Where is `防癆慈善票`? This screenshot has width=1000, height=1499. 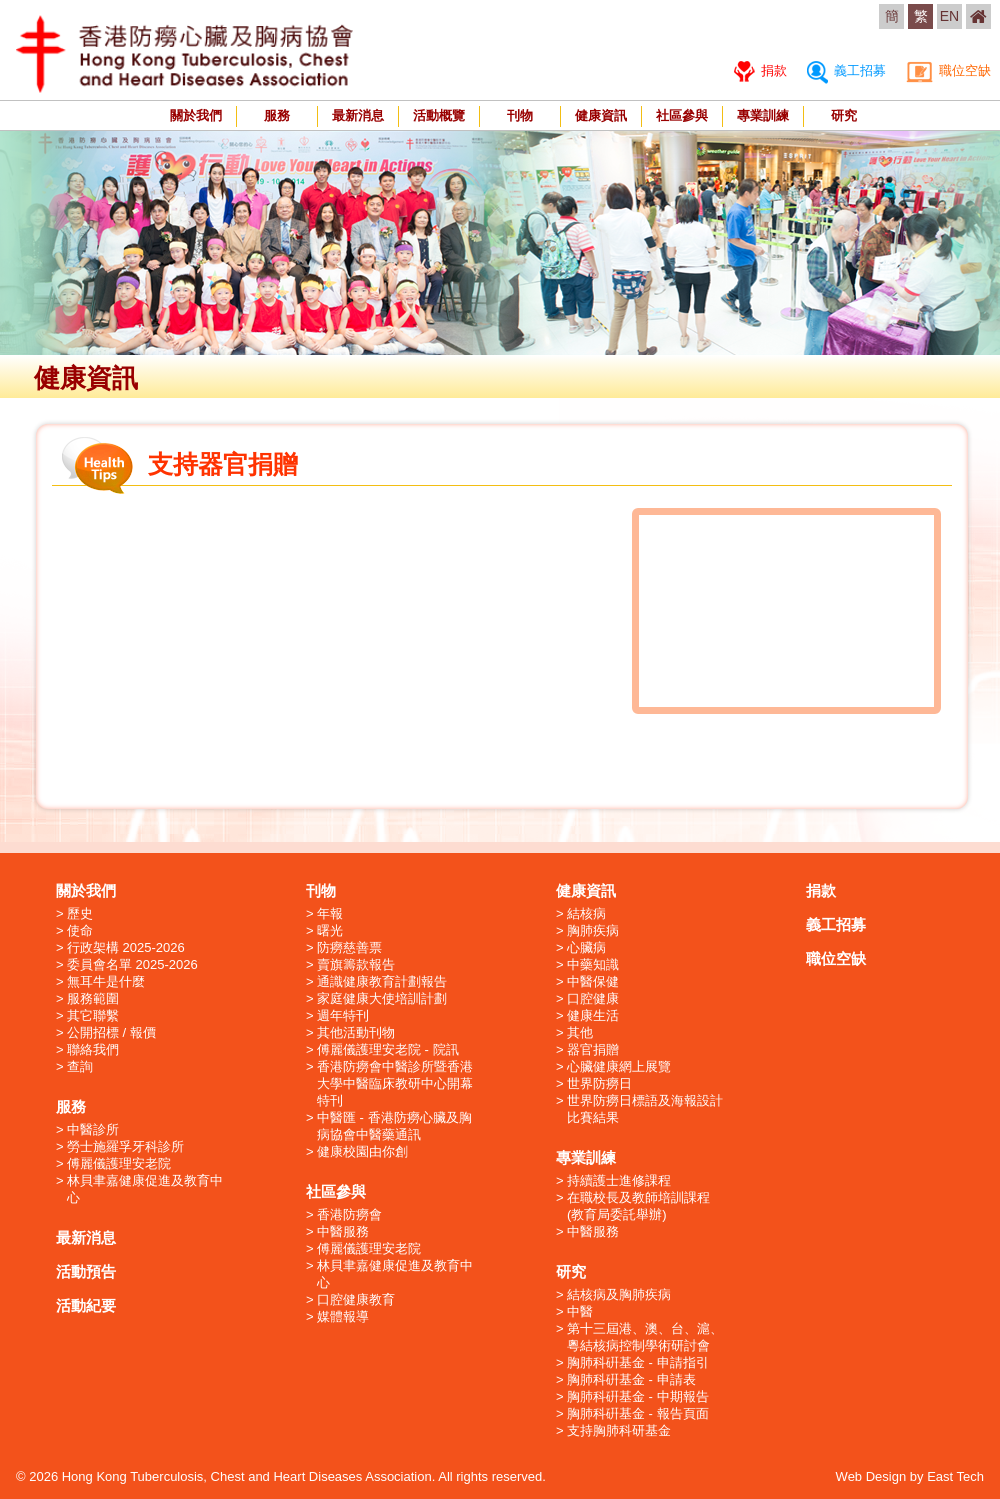
防癆慈善票 is located at coordinates (349, 947).